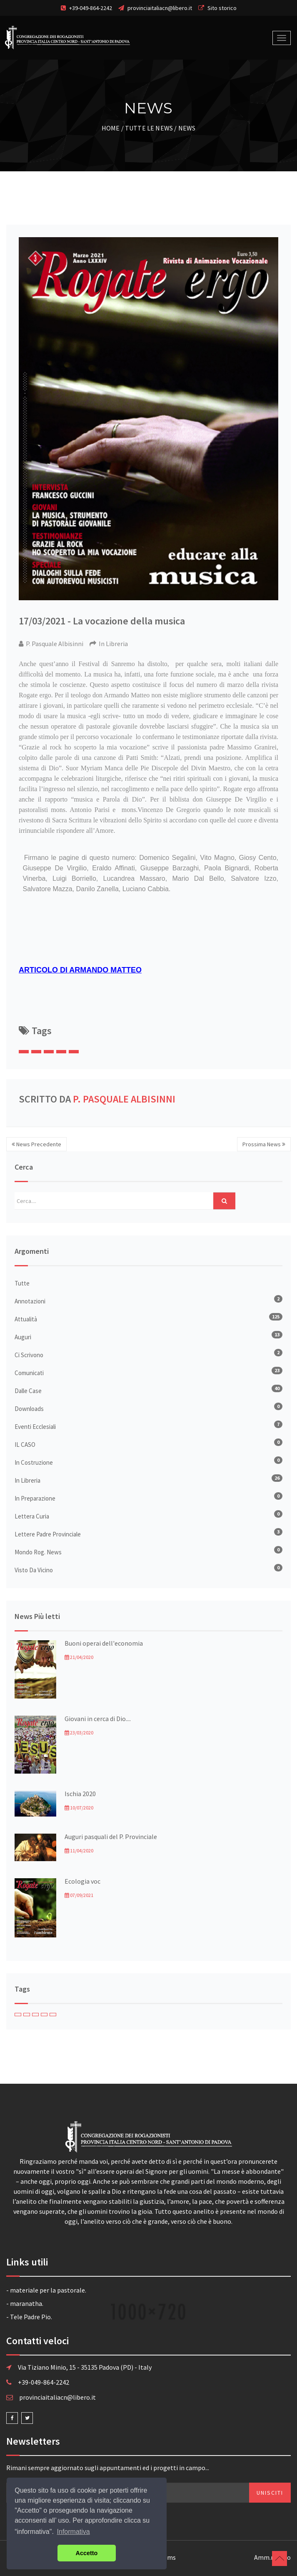 This screenshot has width=297, height=2576. I want to click on Ischia 2020, so click(80, 1793).